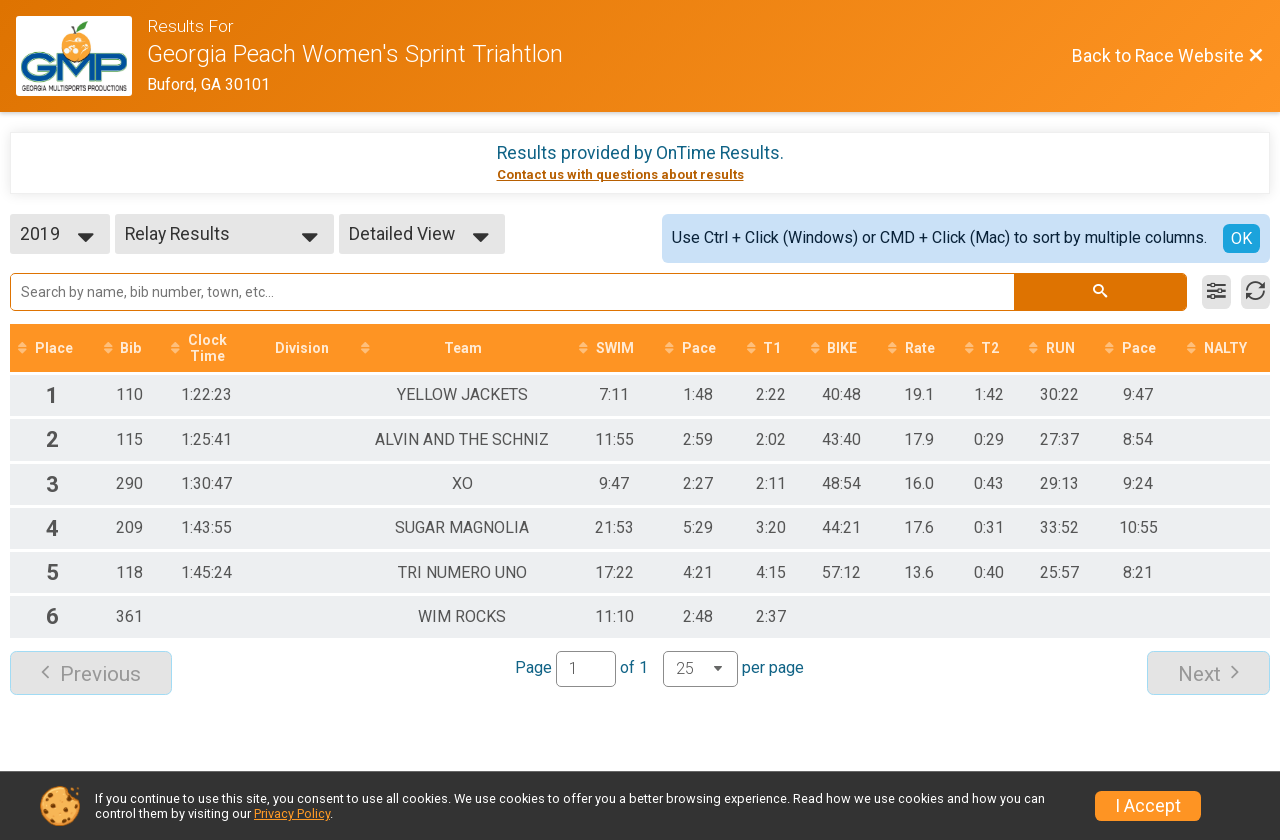  Describe the element at coordinates (1255, 292) in the screenshot. I see `[Refresh Results]` at that location.